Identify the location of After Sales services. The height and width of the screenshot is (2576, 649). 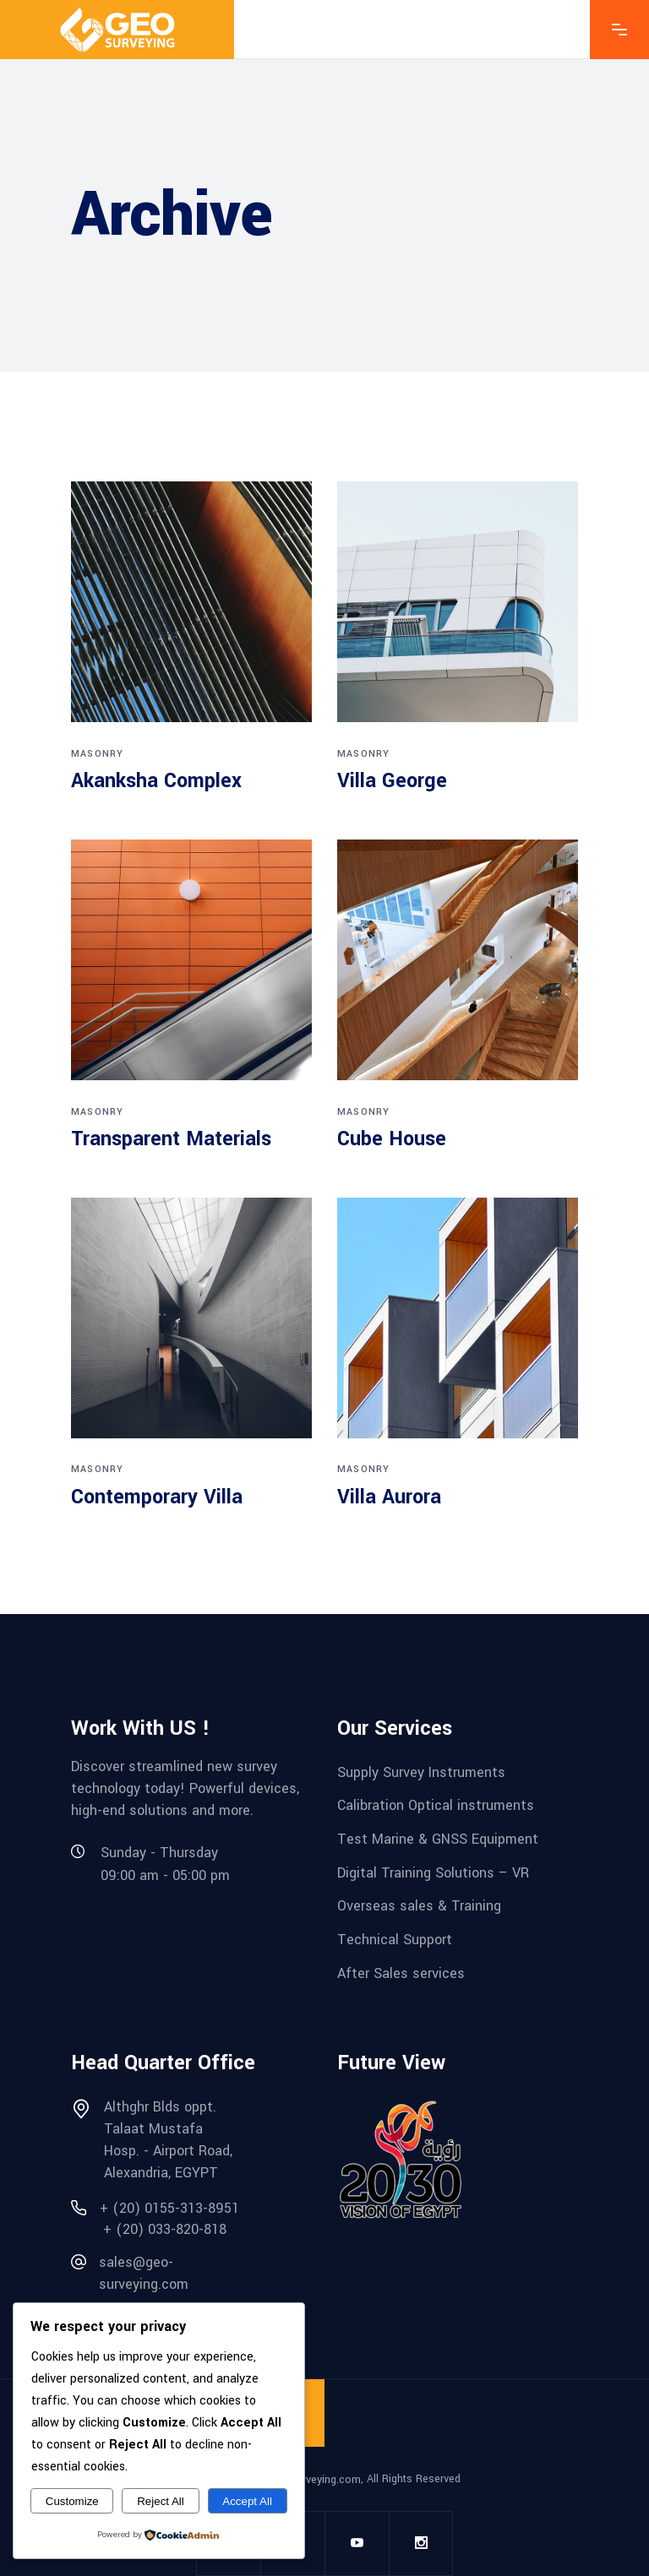
(401, 1972).